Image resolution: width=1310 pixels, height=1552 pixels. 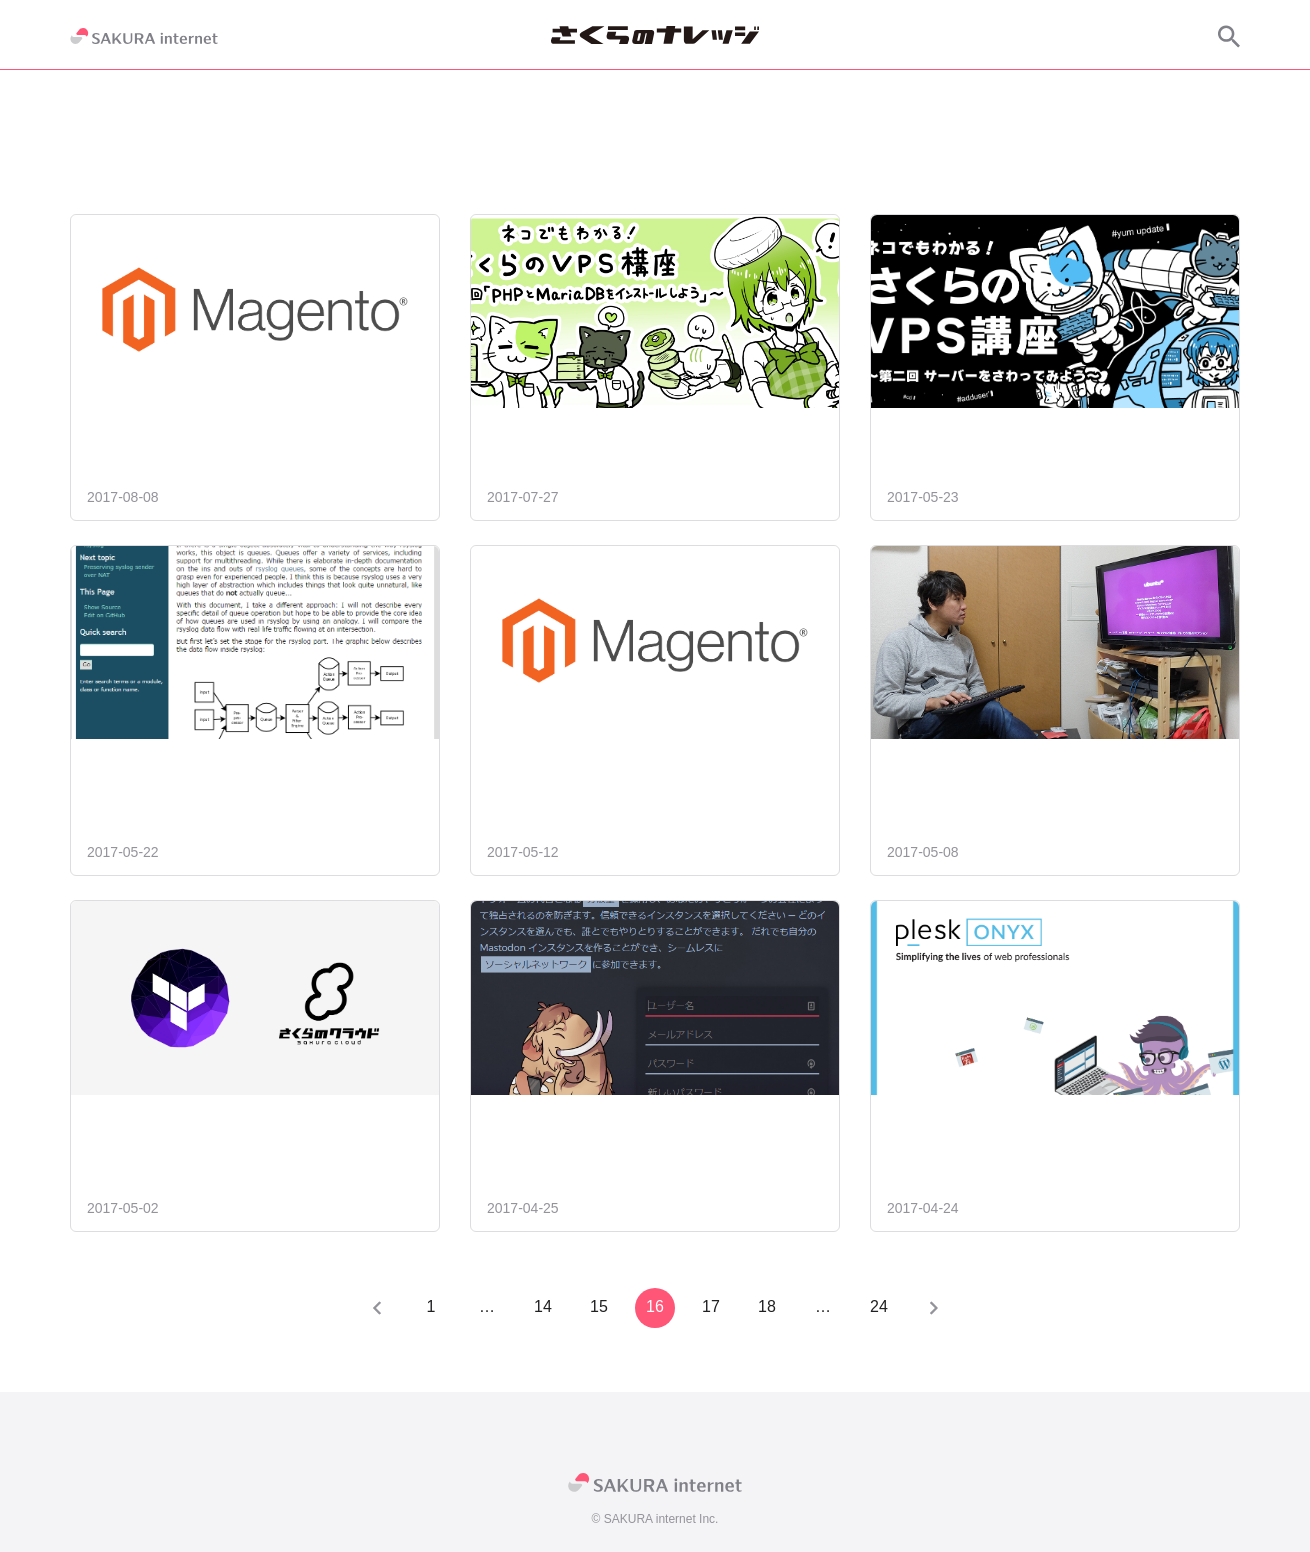 What do you see at coordinates (543, 1306) in the screenshot?
I see `14` at bounding box center [543, 1306].